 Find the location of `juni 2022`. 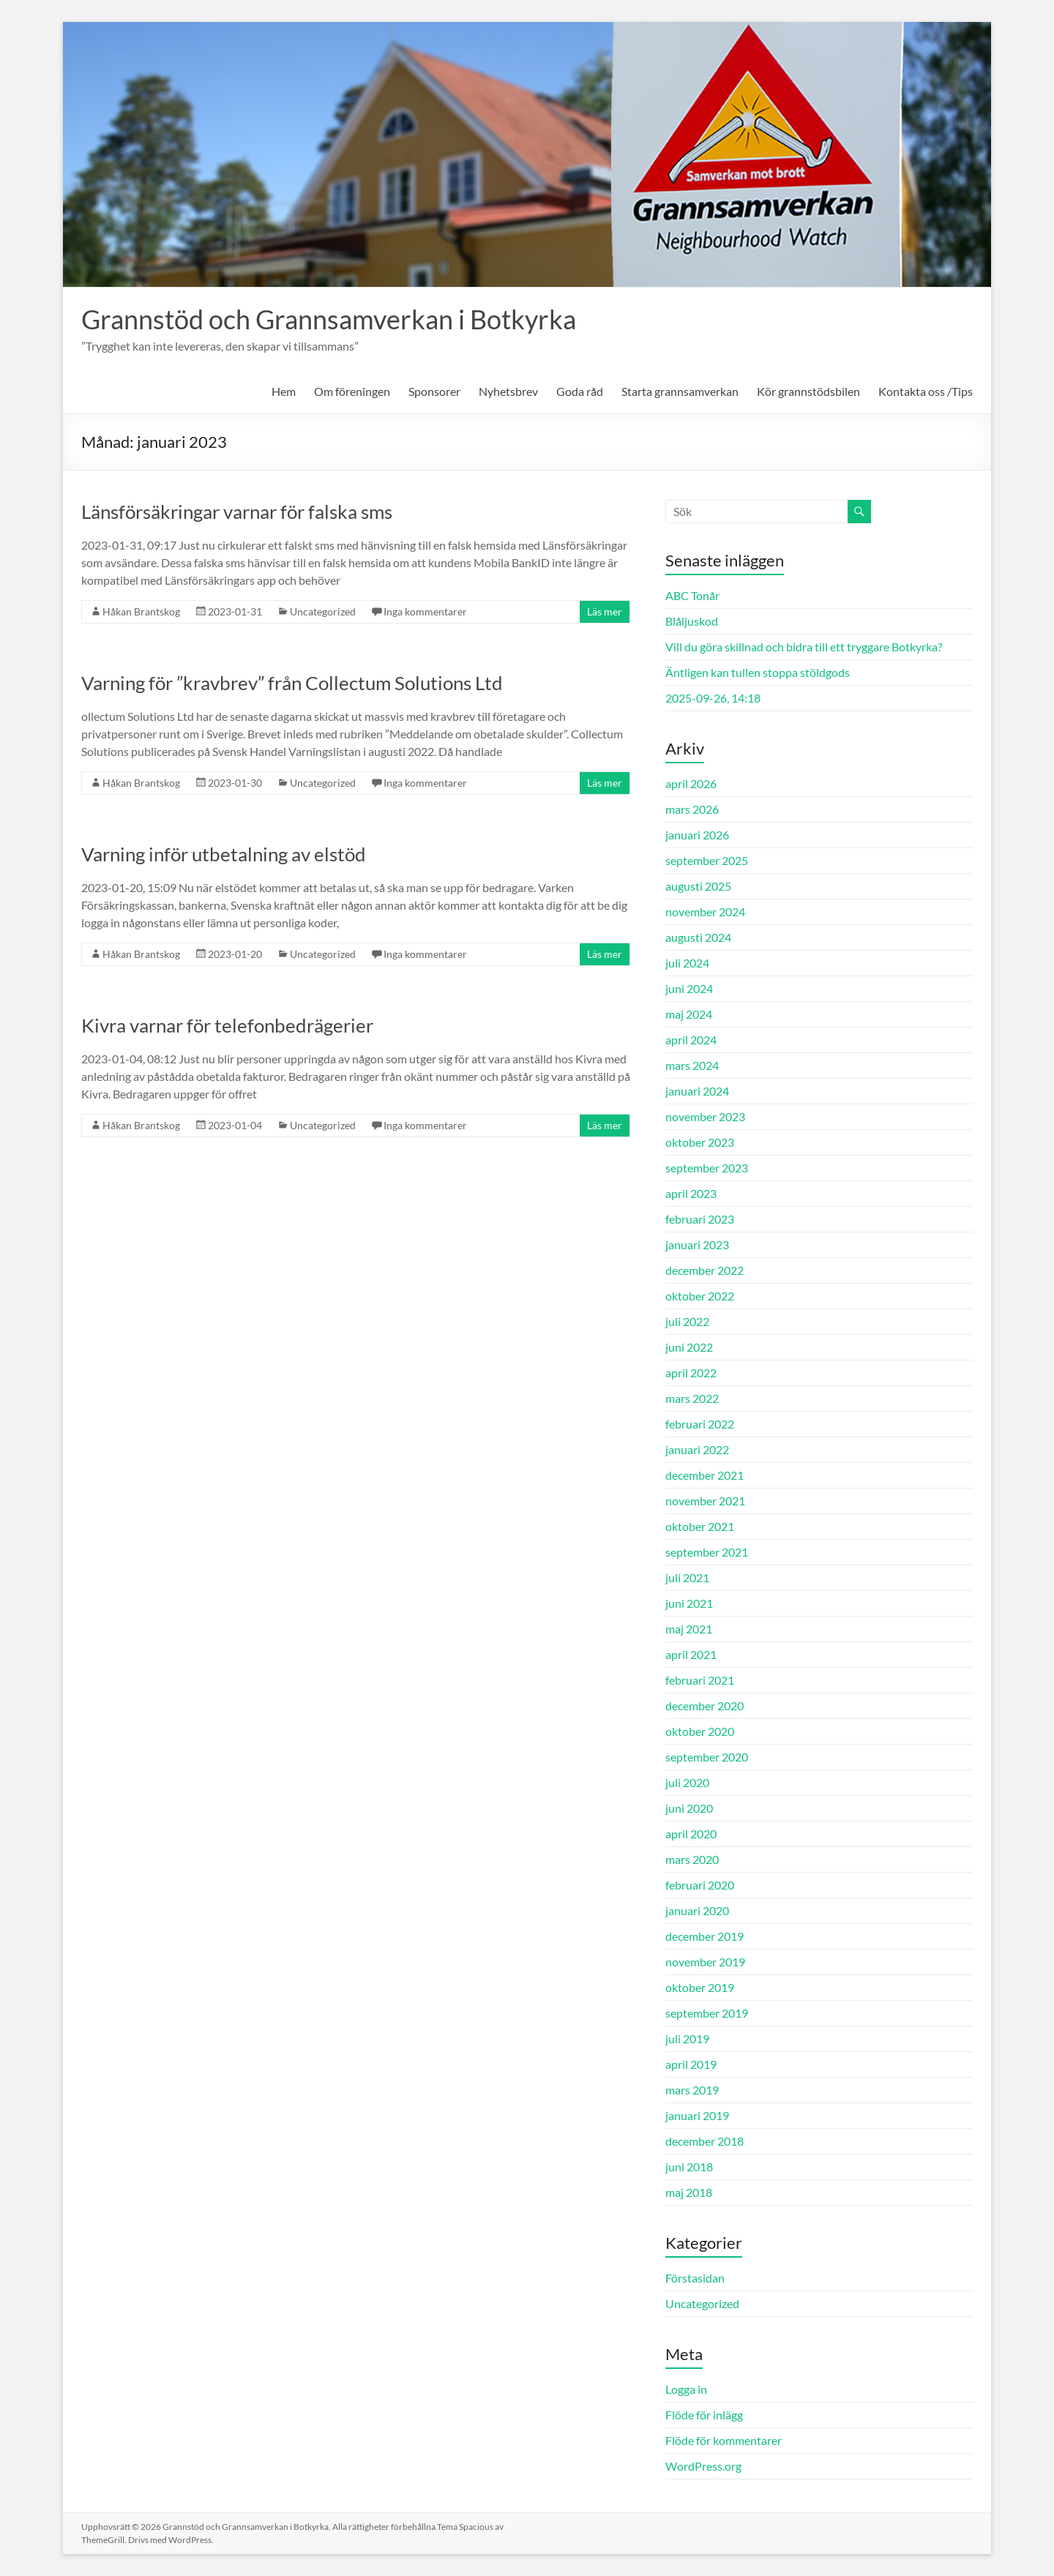

juni 2022 is located at coordinates (689, 1347).